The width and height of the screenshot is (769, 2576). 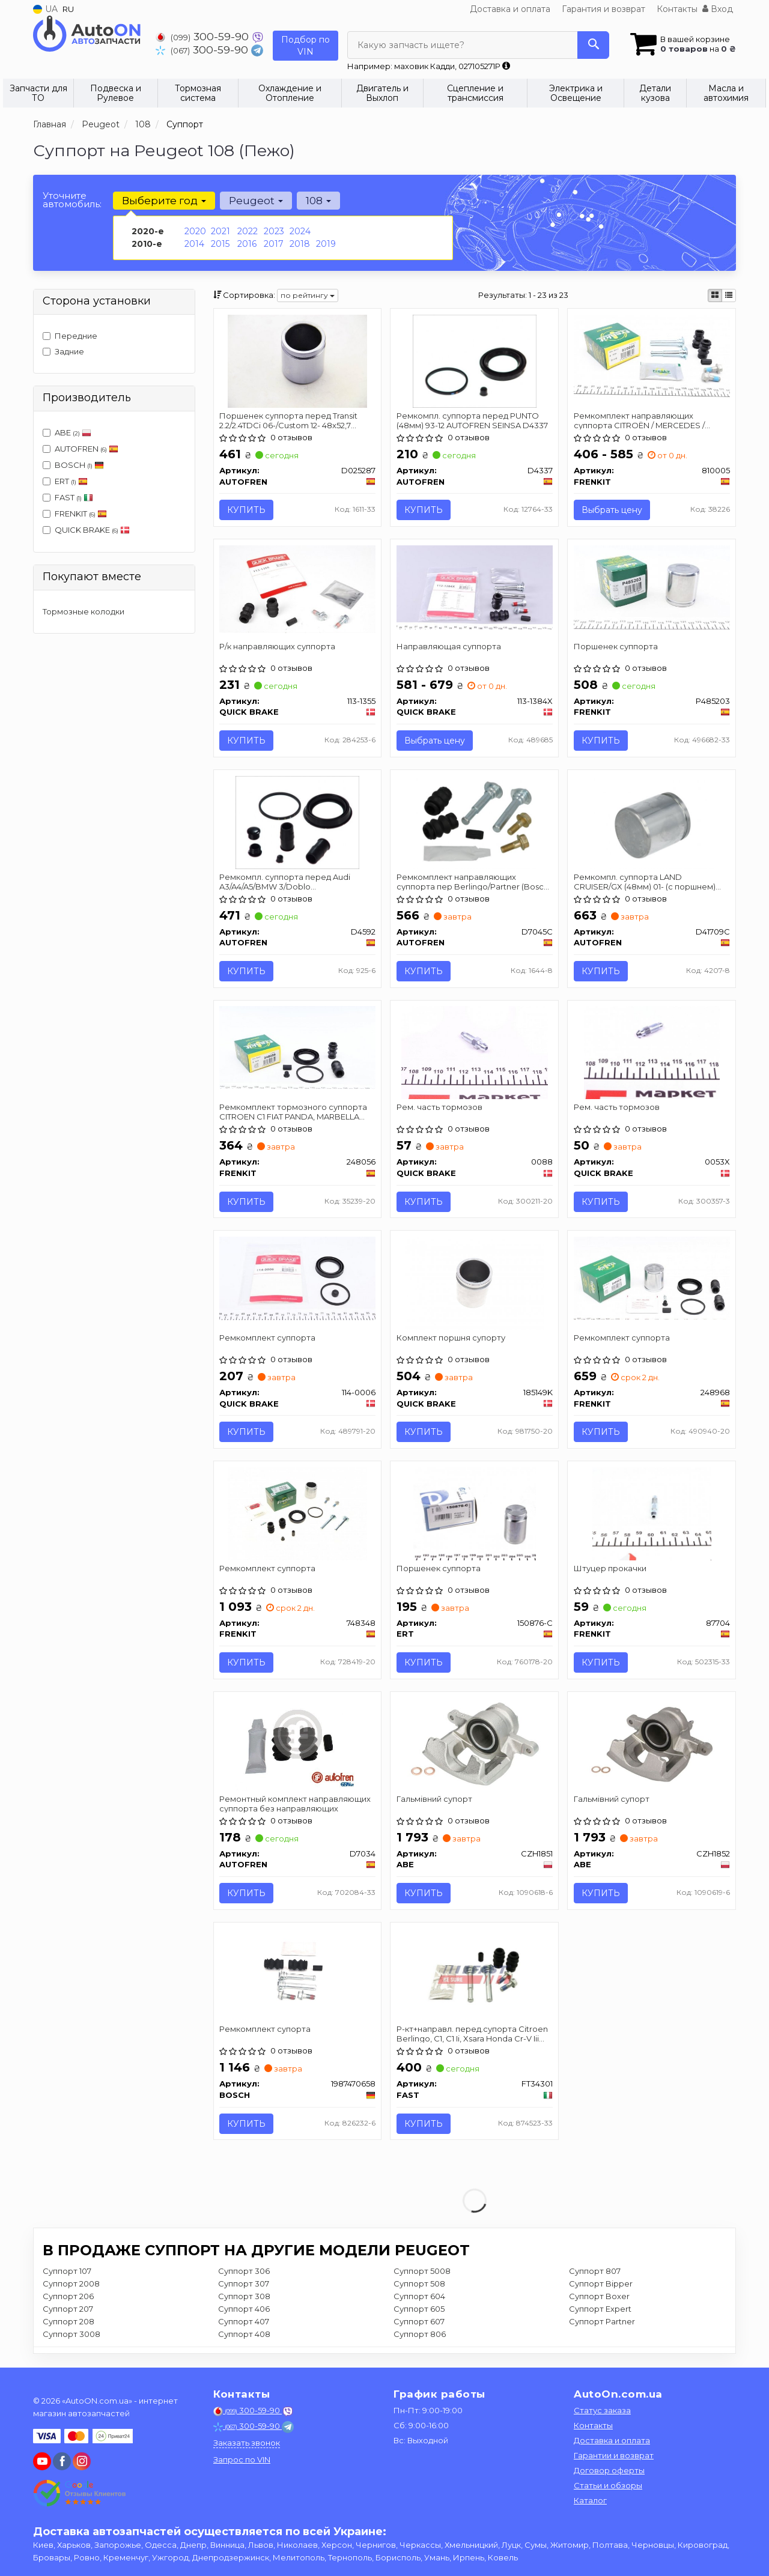 I want to click on [Комплект поршня супорту QUICK BRAKE 185149K], so click(x=474, y=1283).